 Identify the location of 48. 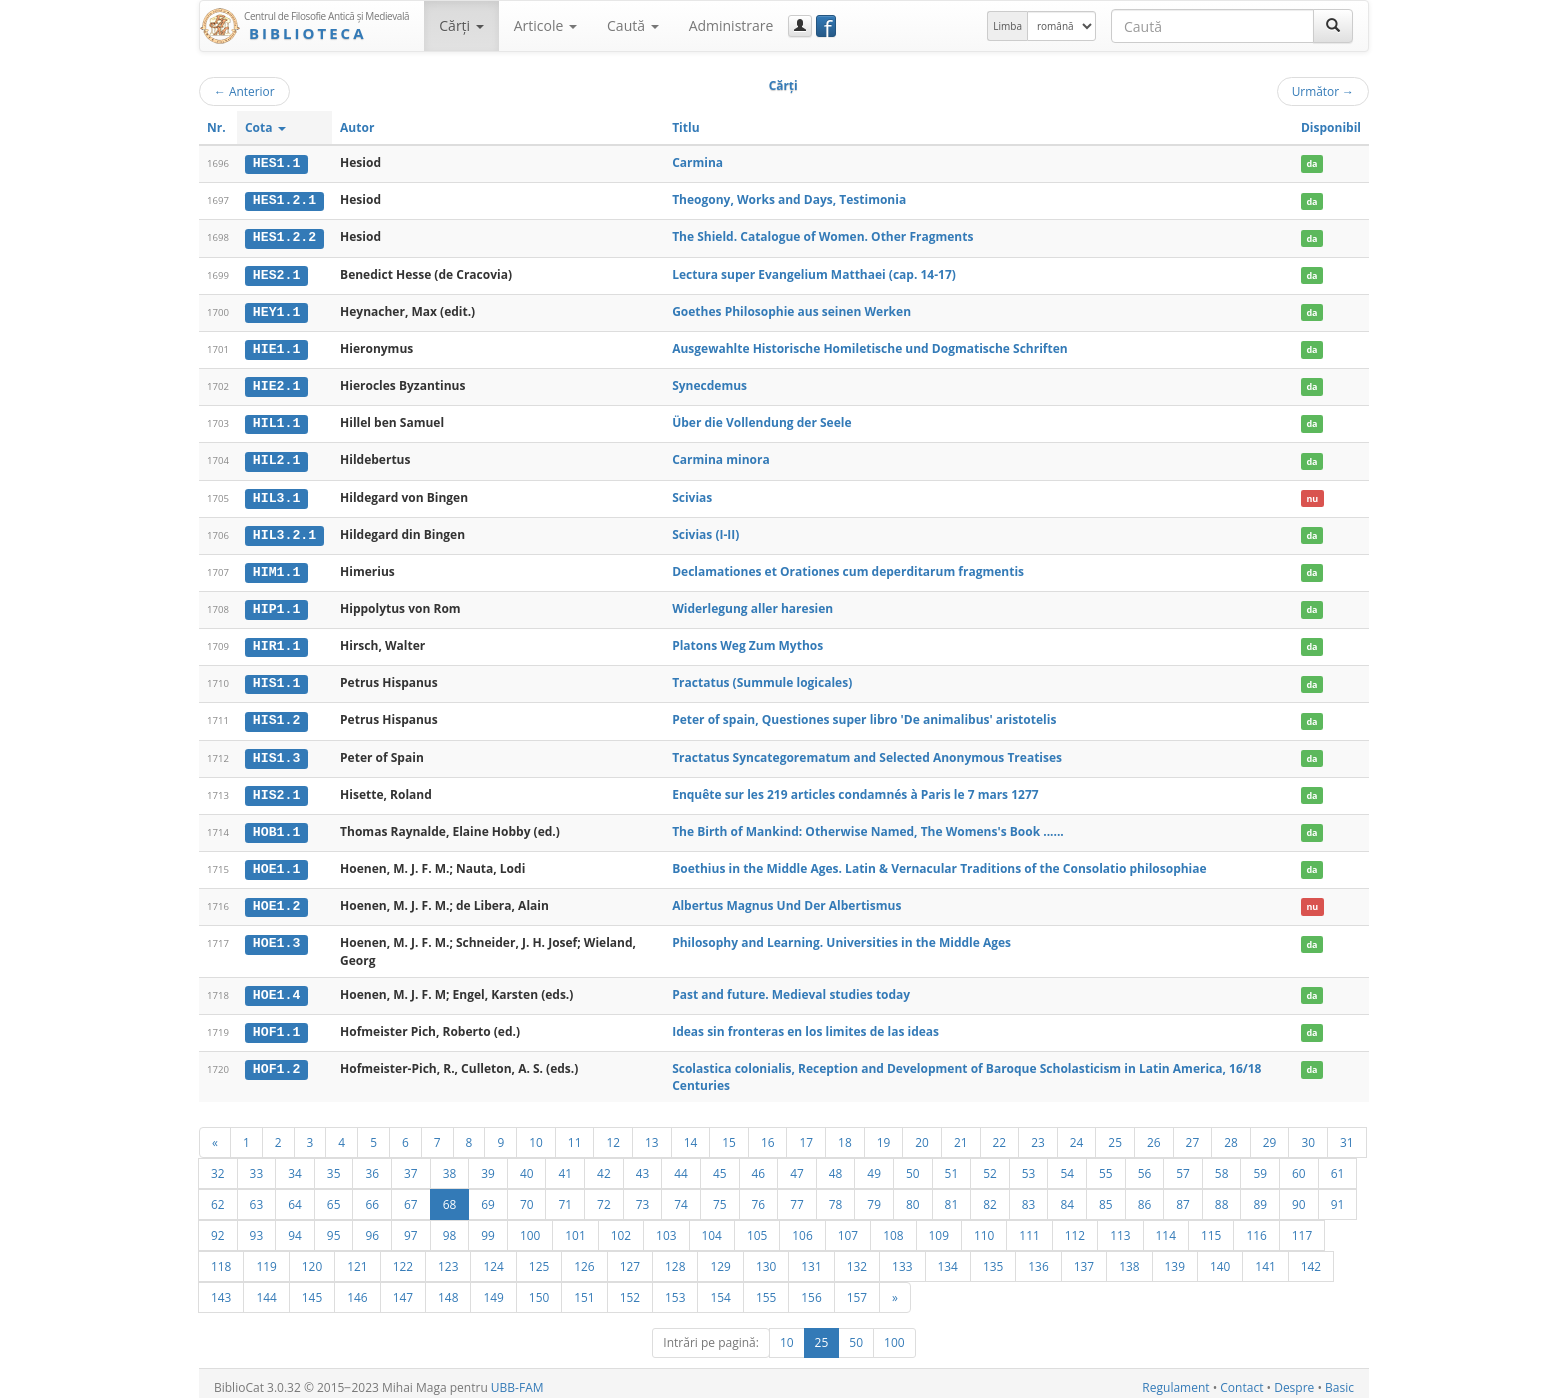
(836, 1165).